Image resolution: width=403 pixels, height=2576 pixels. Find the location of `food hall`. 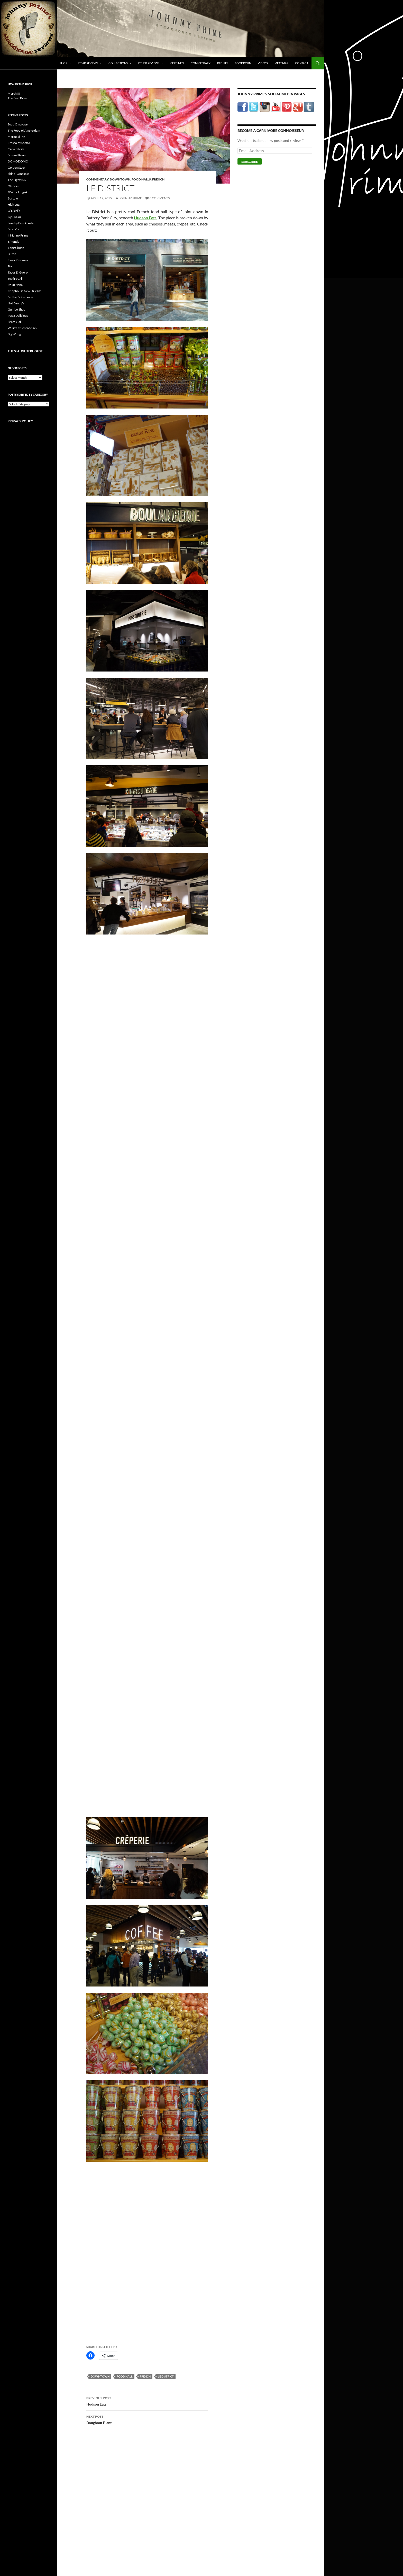

food hall is located at coordinates (125, 2376).